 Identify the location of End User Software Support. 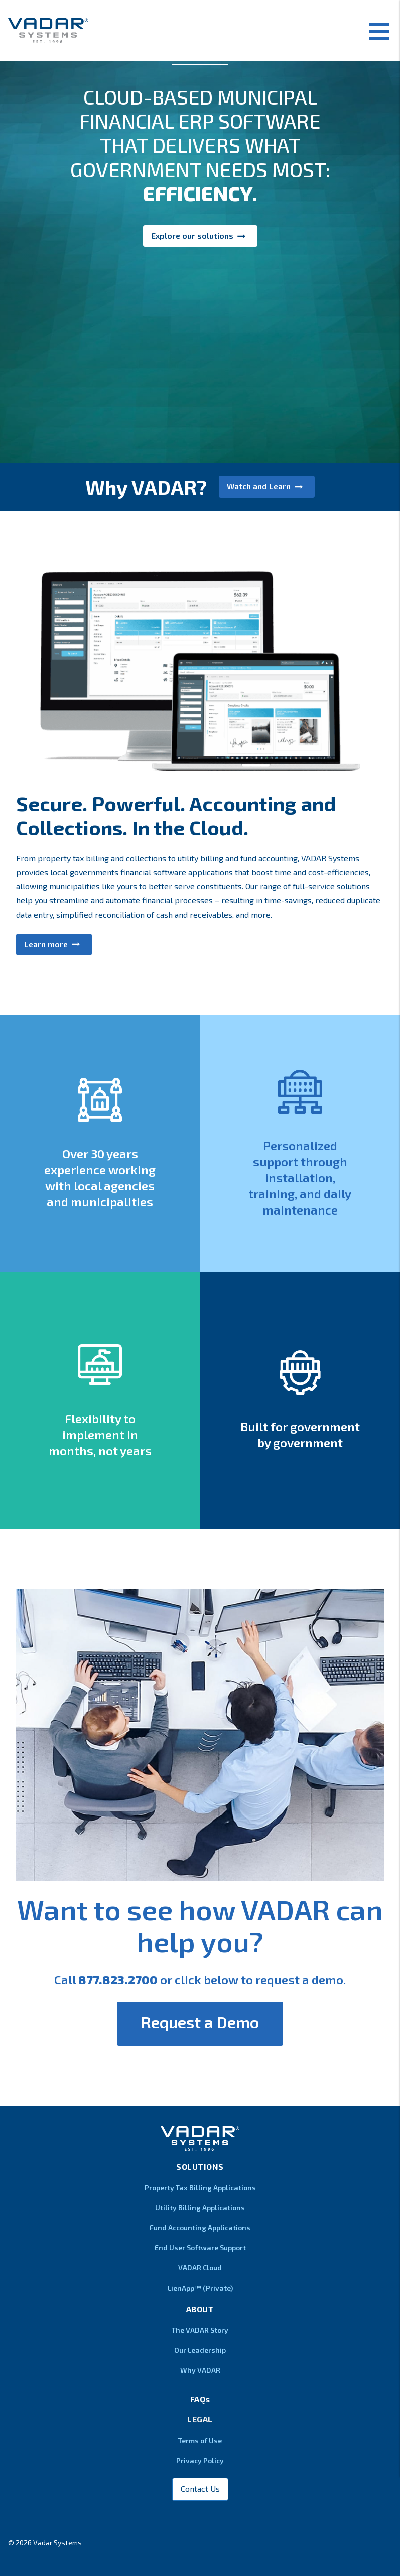
(200, 2247).